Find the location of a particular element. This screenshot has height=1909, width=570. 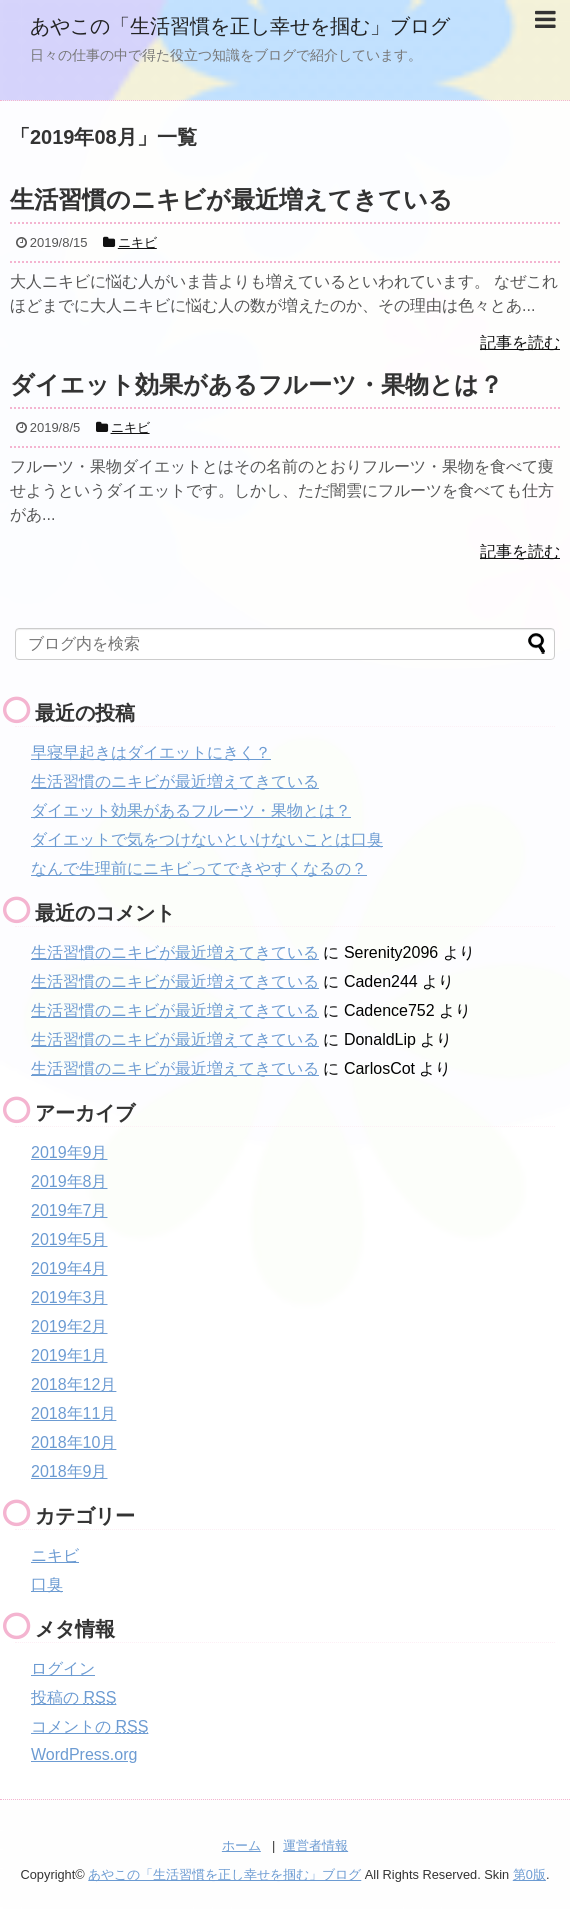

2019年5月 is located at coordinates (69, 1239).